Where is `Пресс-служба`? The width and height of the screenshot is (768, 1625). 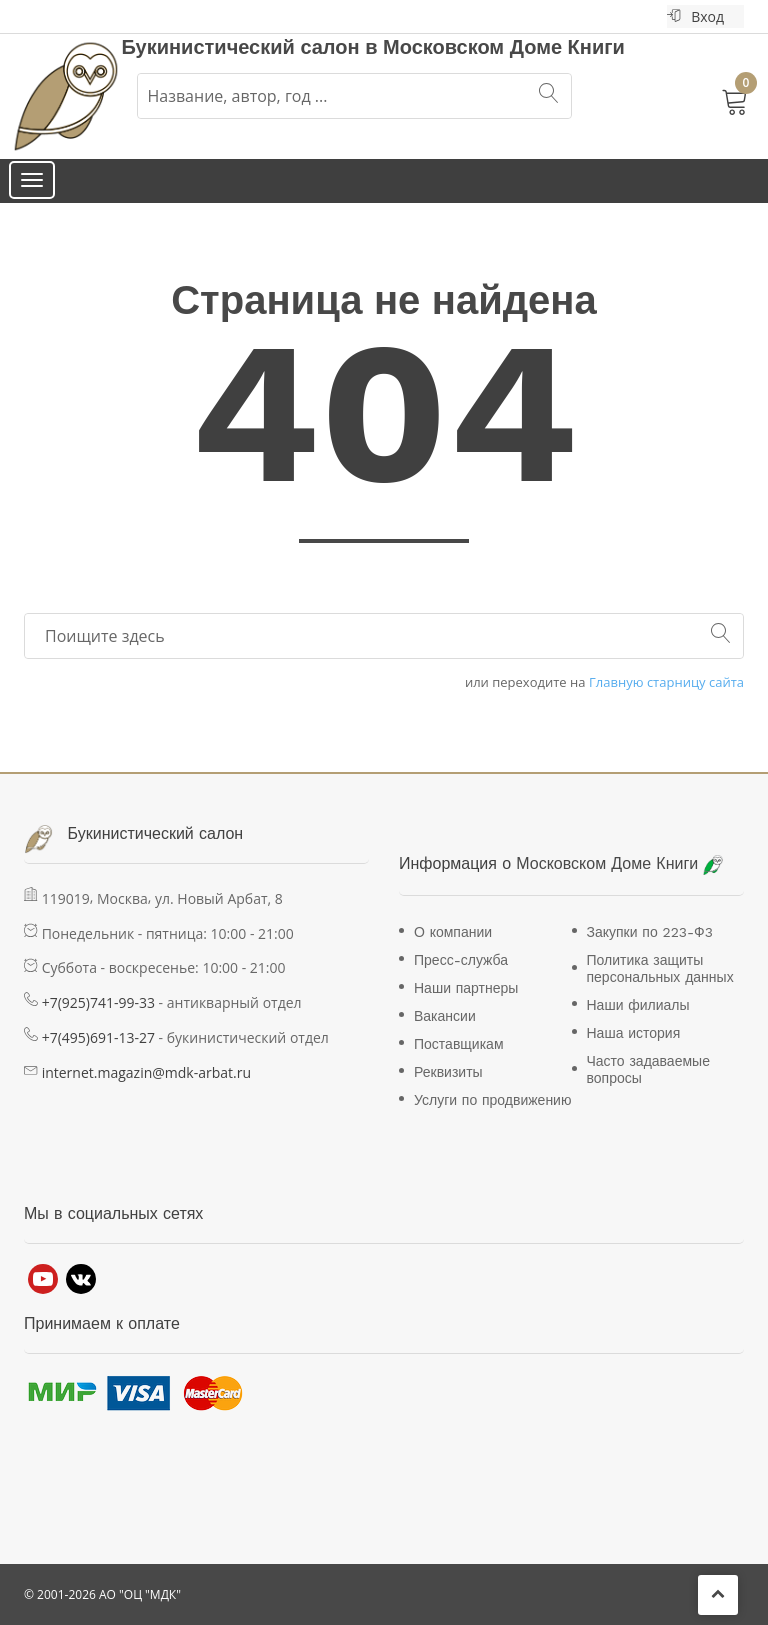
Пресс-служба is located at coordinates (461, 960).